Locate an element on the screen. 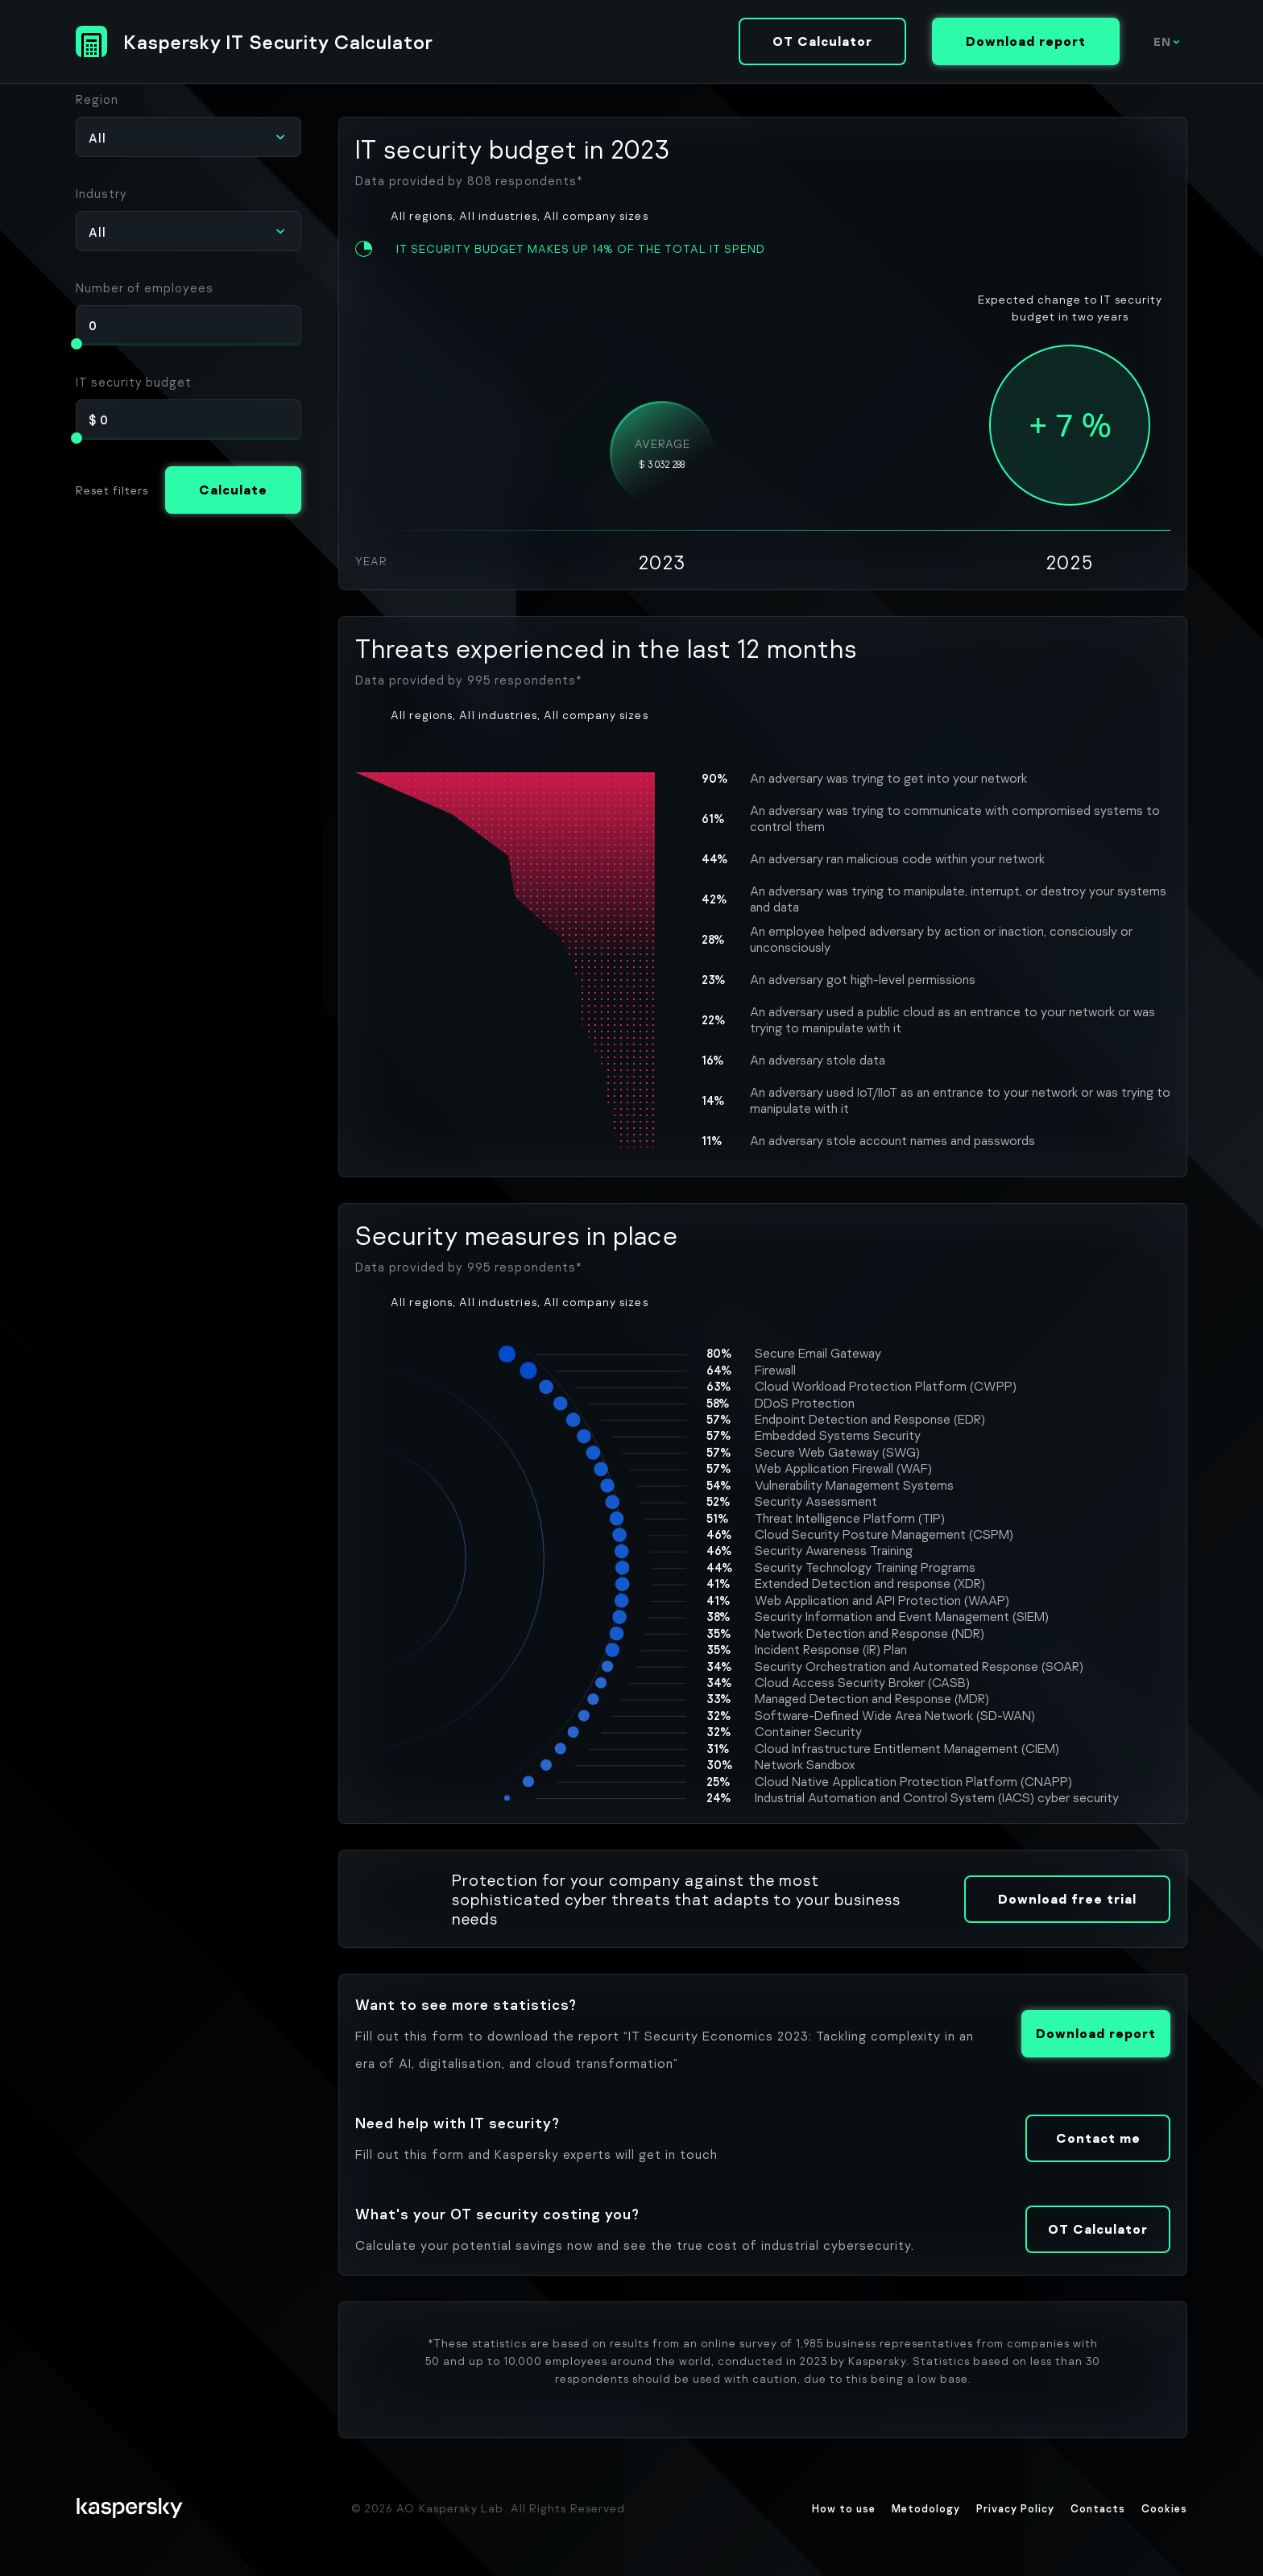 The width and height of the screenshot is (1263, 2576). Metodology is located at coordinates (926, 2508).